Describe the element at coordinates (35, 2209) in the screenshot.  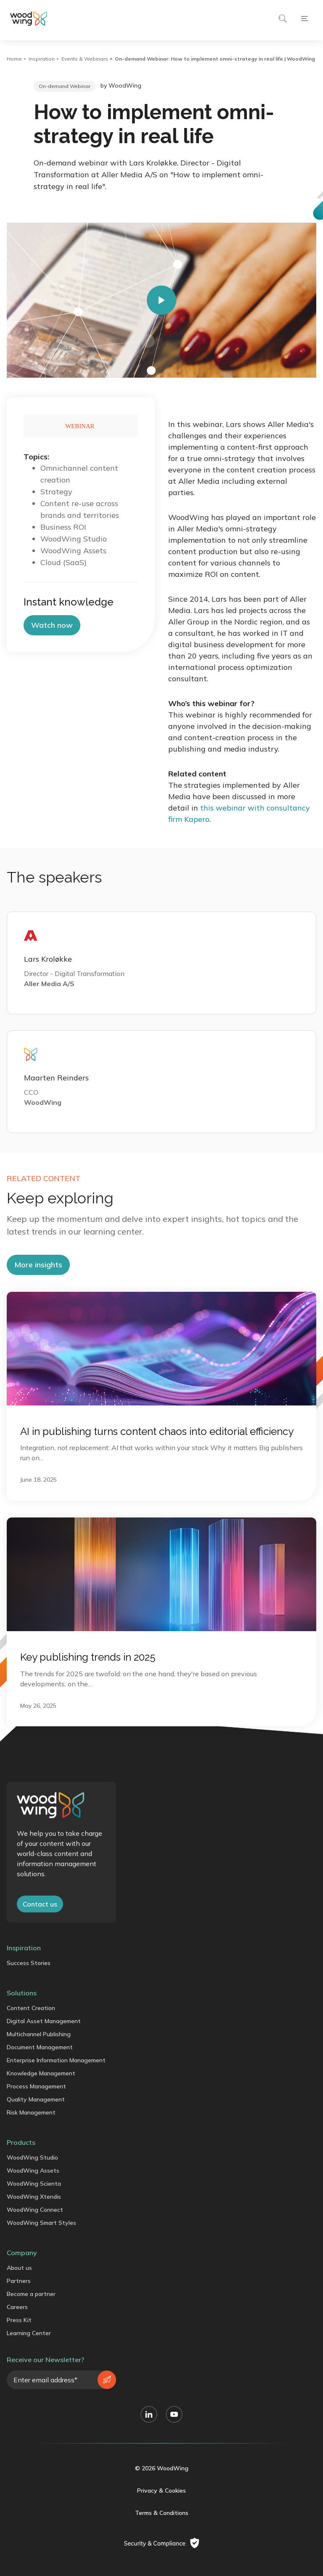
I see `WoodWing Connect` at that location.